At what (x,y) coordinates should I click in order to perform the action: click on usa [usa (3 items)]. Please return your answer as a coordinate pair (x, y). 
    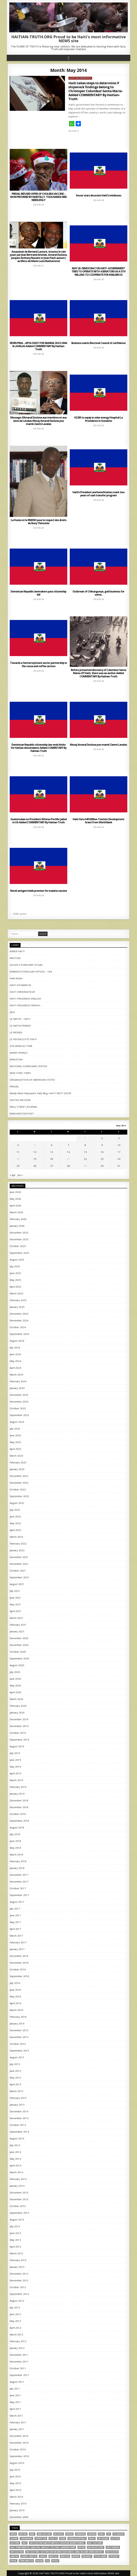
    Looking at the image, I should click on (47, 2560).